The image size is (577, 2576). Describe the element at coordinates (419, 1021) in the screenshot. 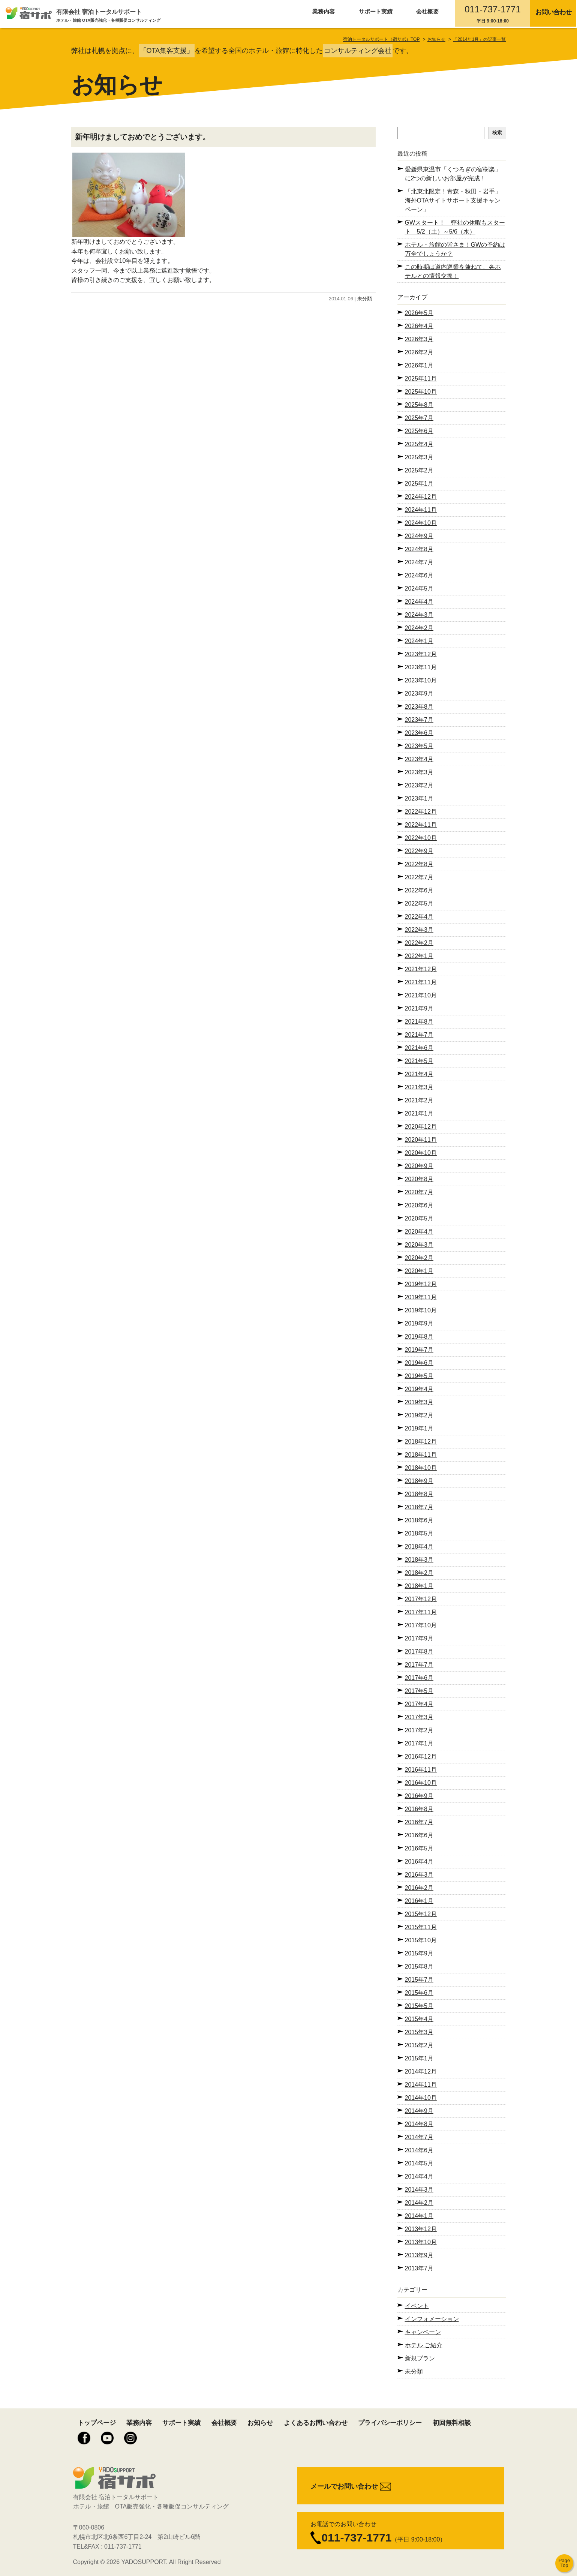

I see `2021年8月` at that location.